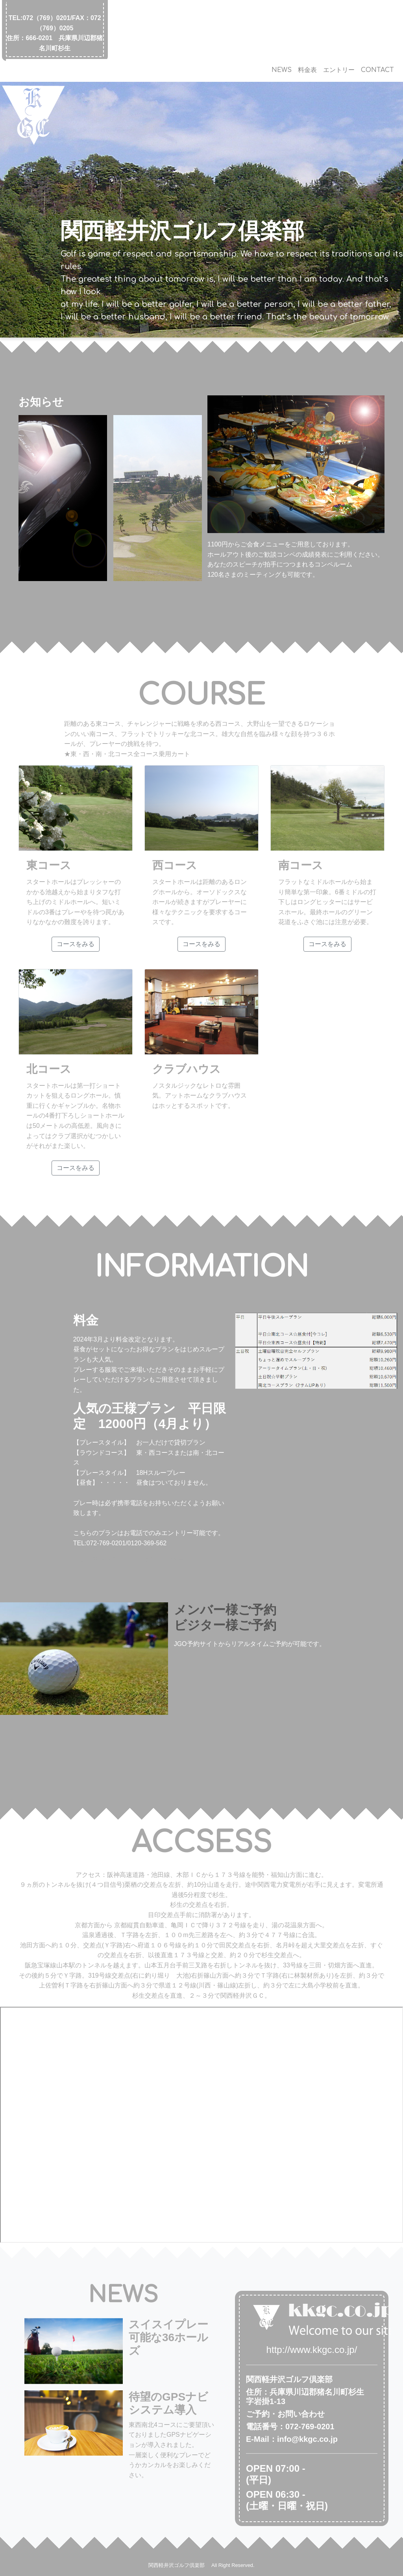 This screenshot has height=2576, width=403. What do you see at coordinates (225, 1625) in the screenshot?
I see `ビジター様ご予約` at bounding box center [225, 1625].